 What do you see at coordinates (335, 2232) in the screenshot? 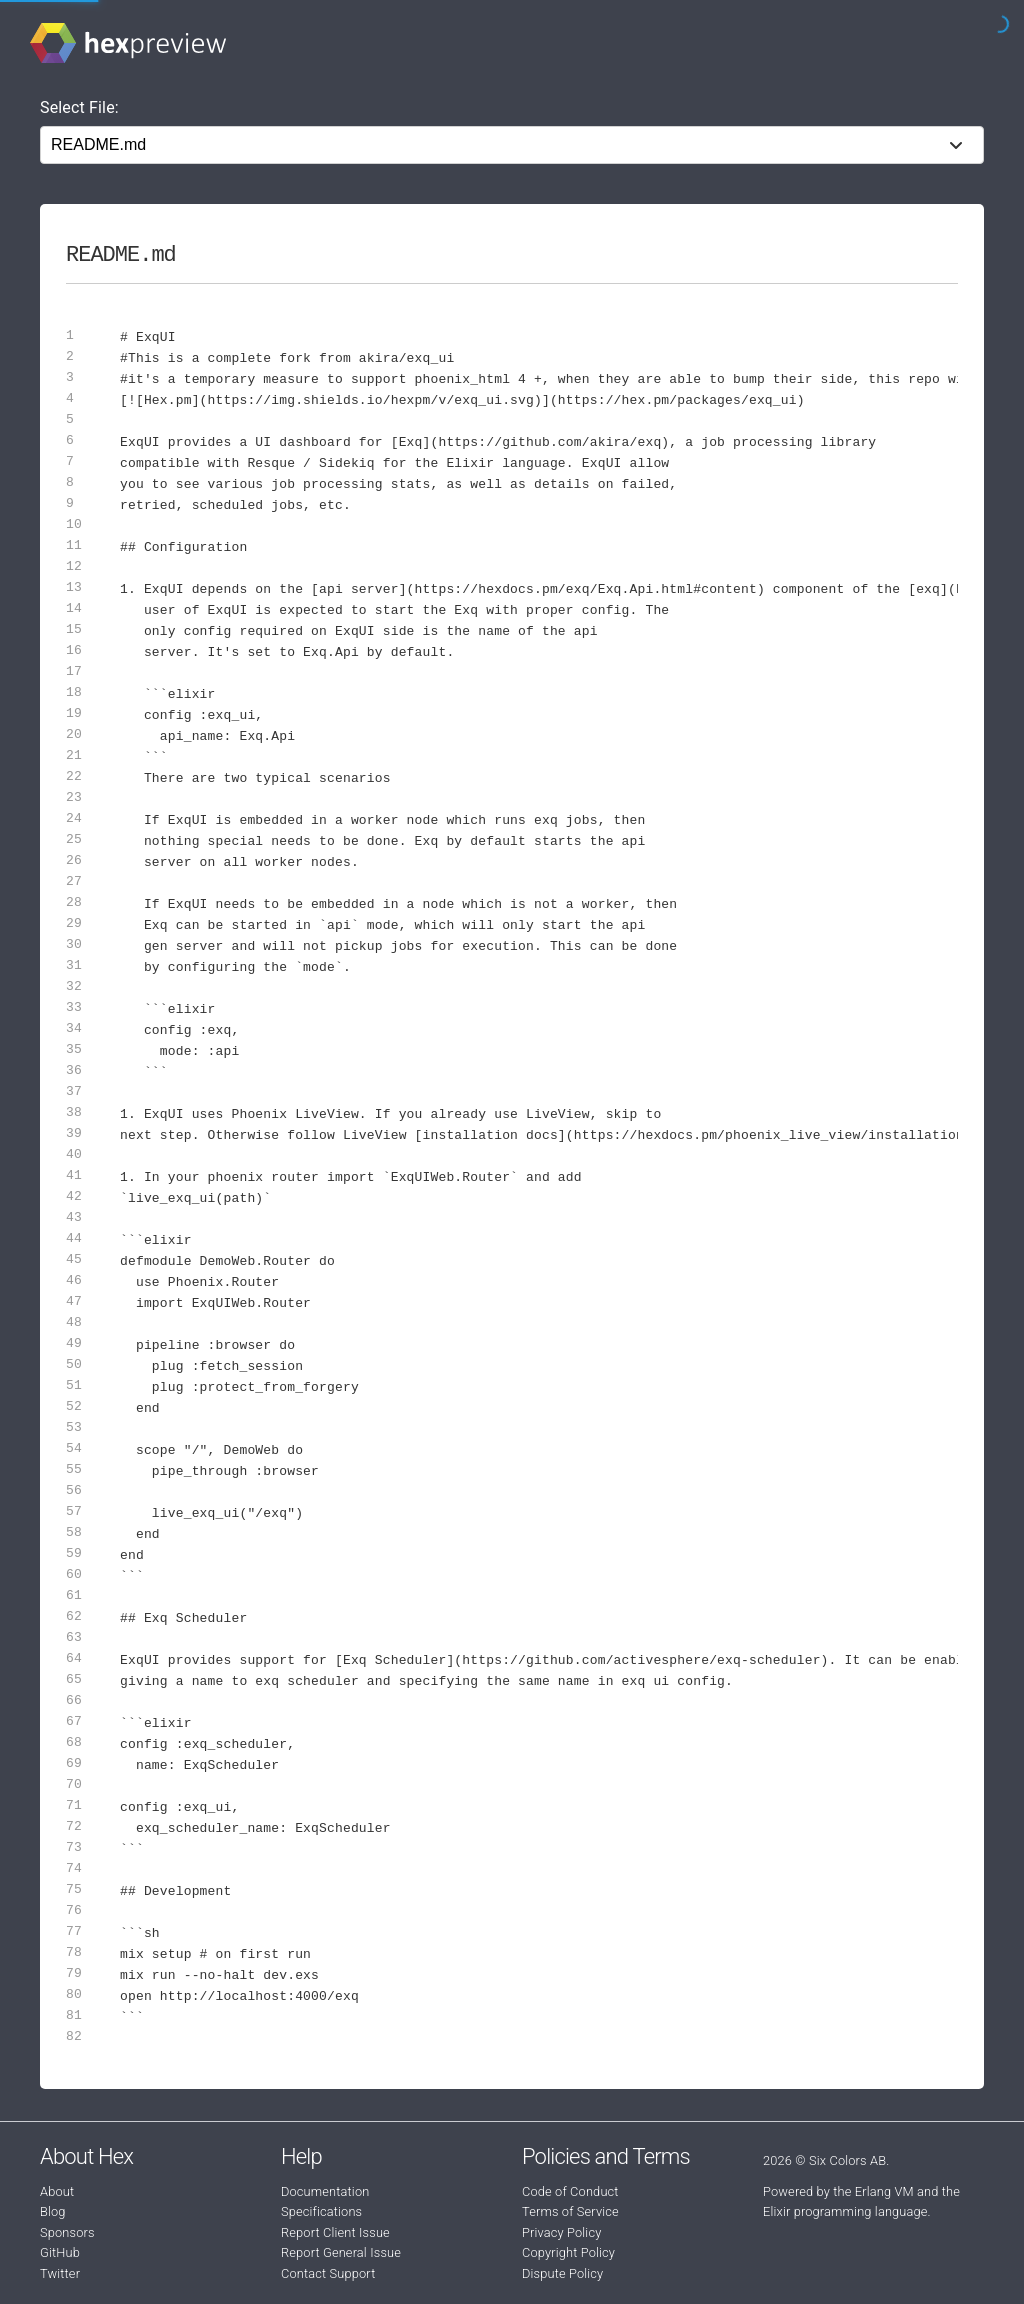
I see `Report Client Issue` at bounding box center [335, 2232].